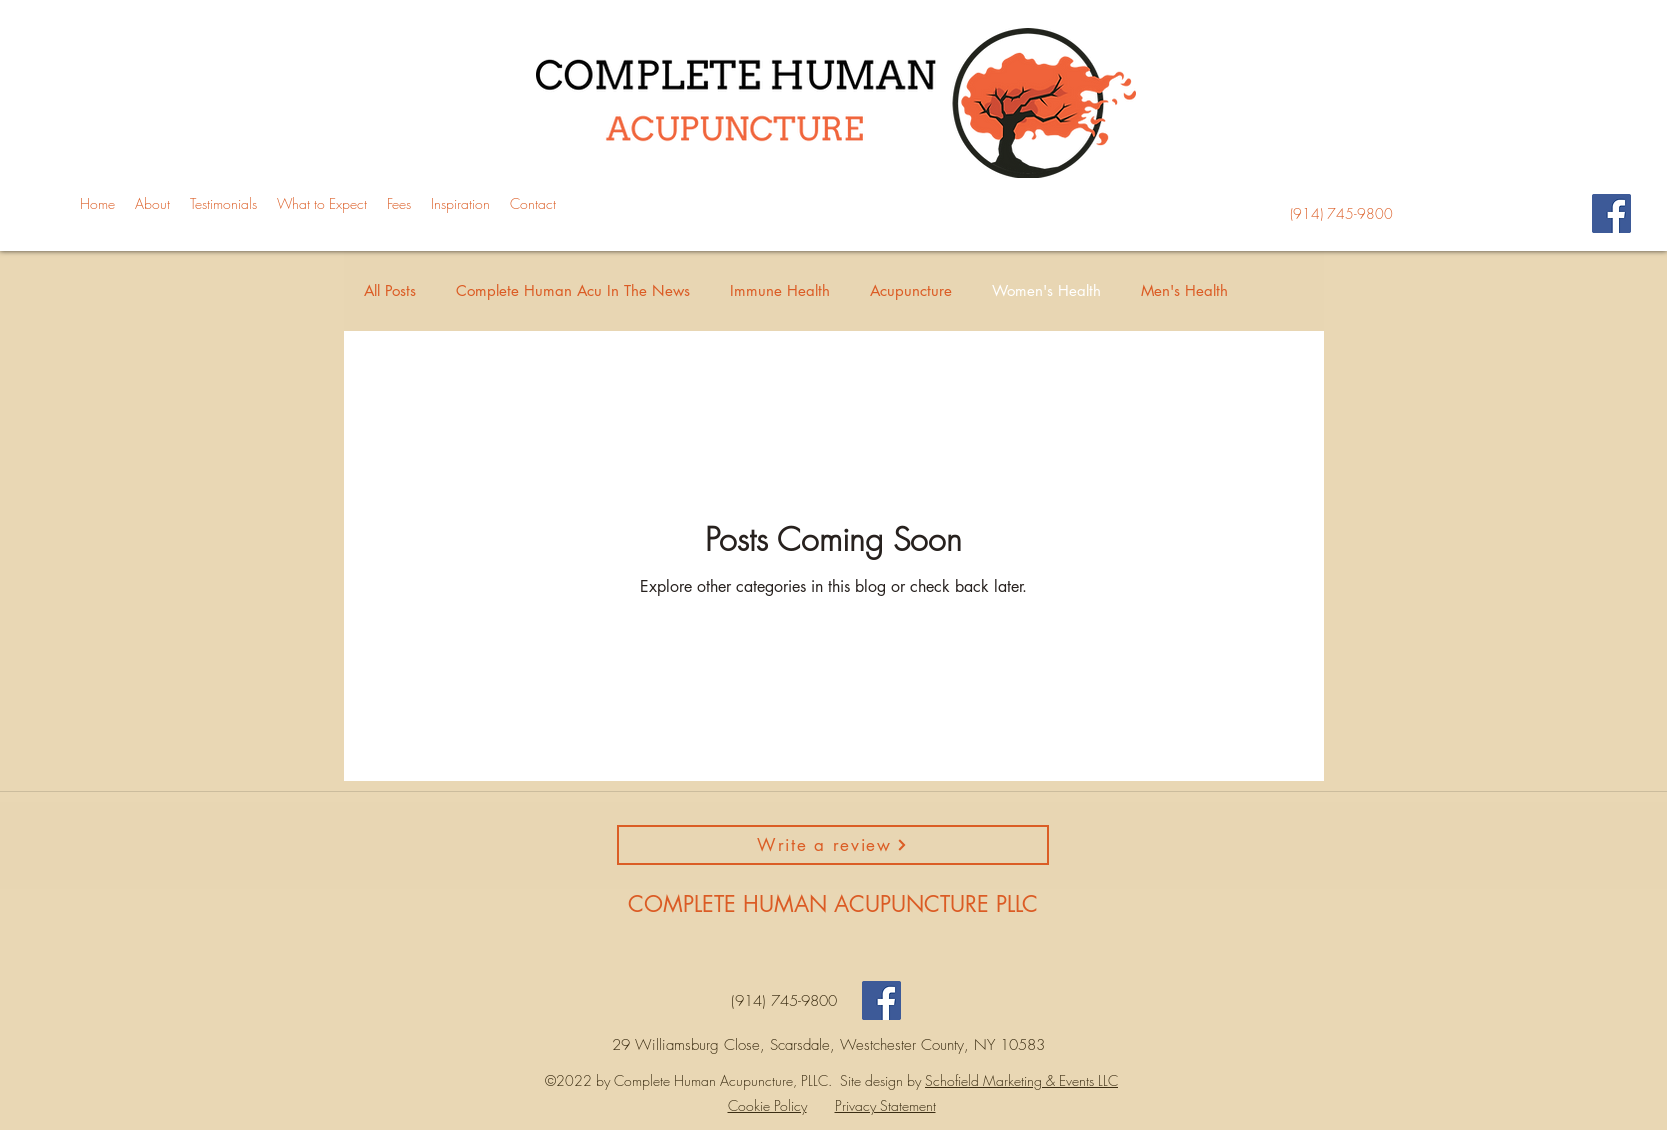 The height and width of the screenshot is (1130, 1667). What do you see at coordinates (767, 1105) in the screenshot?
I see `Cookie Policy` at bounding box center [767, 1105].